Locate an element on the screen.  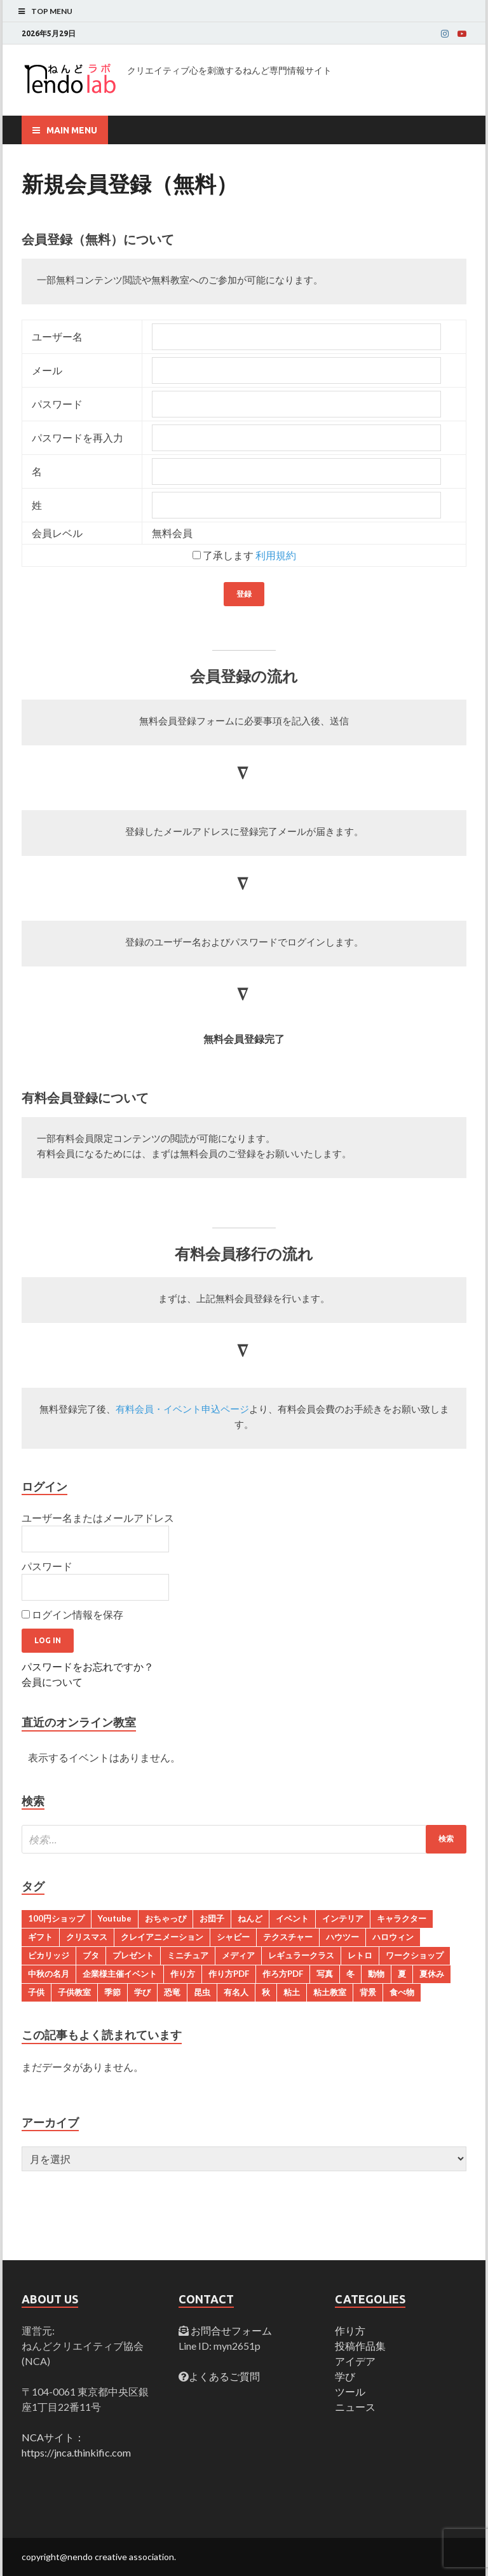
学び is located at coordinates (142, 1992).